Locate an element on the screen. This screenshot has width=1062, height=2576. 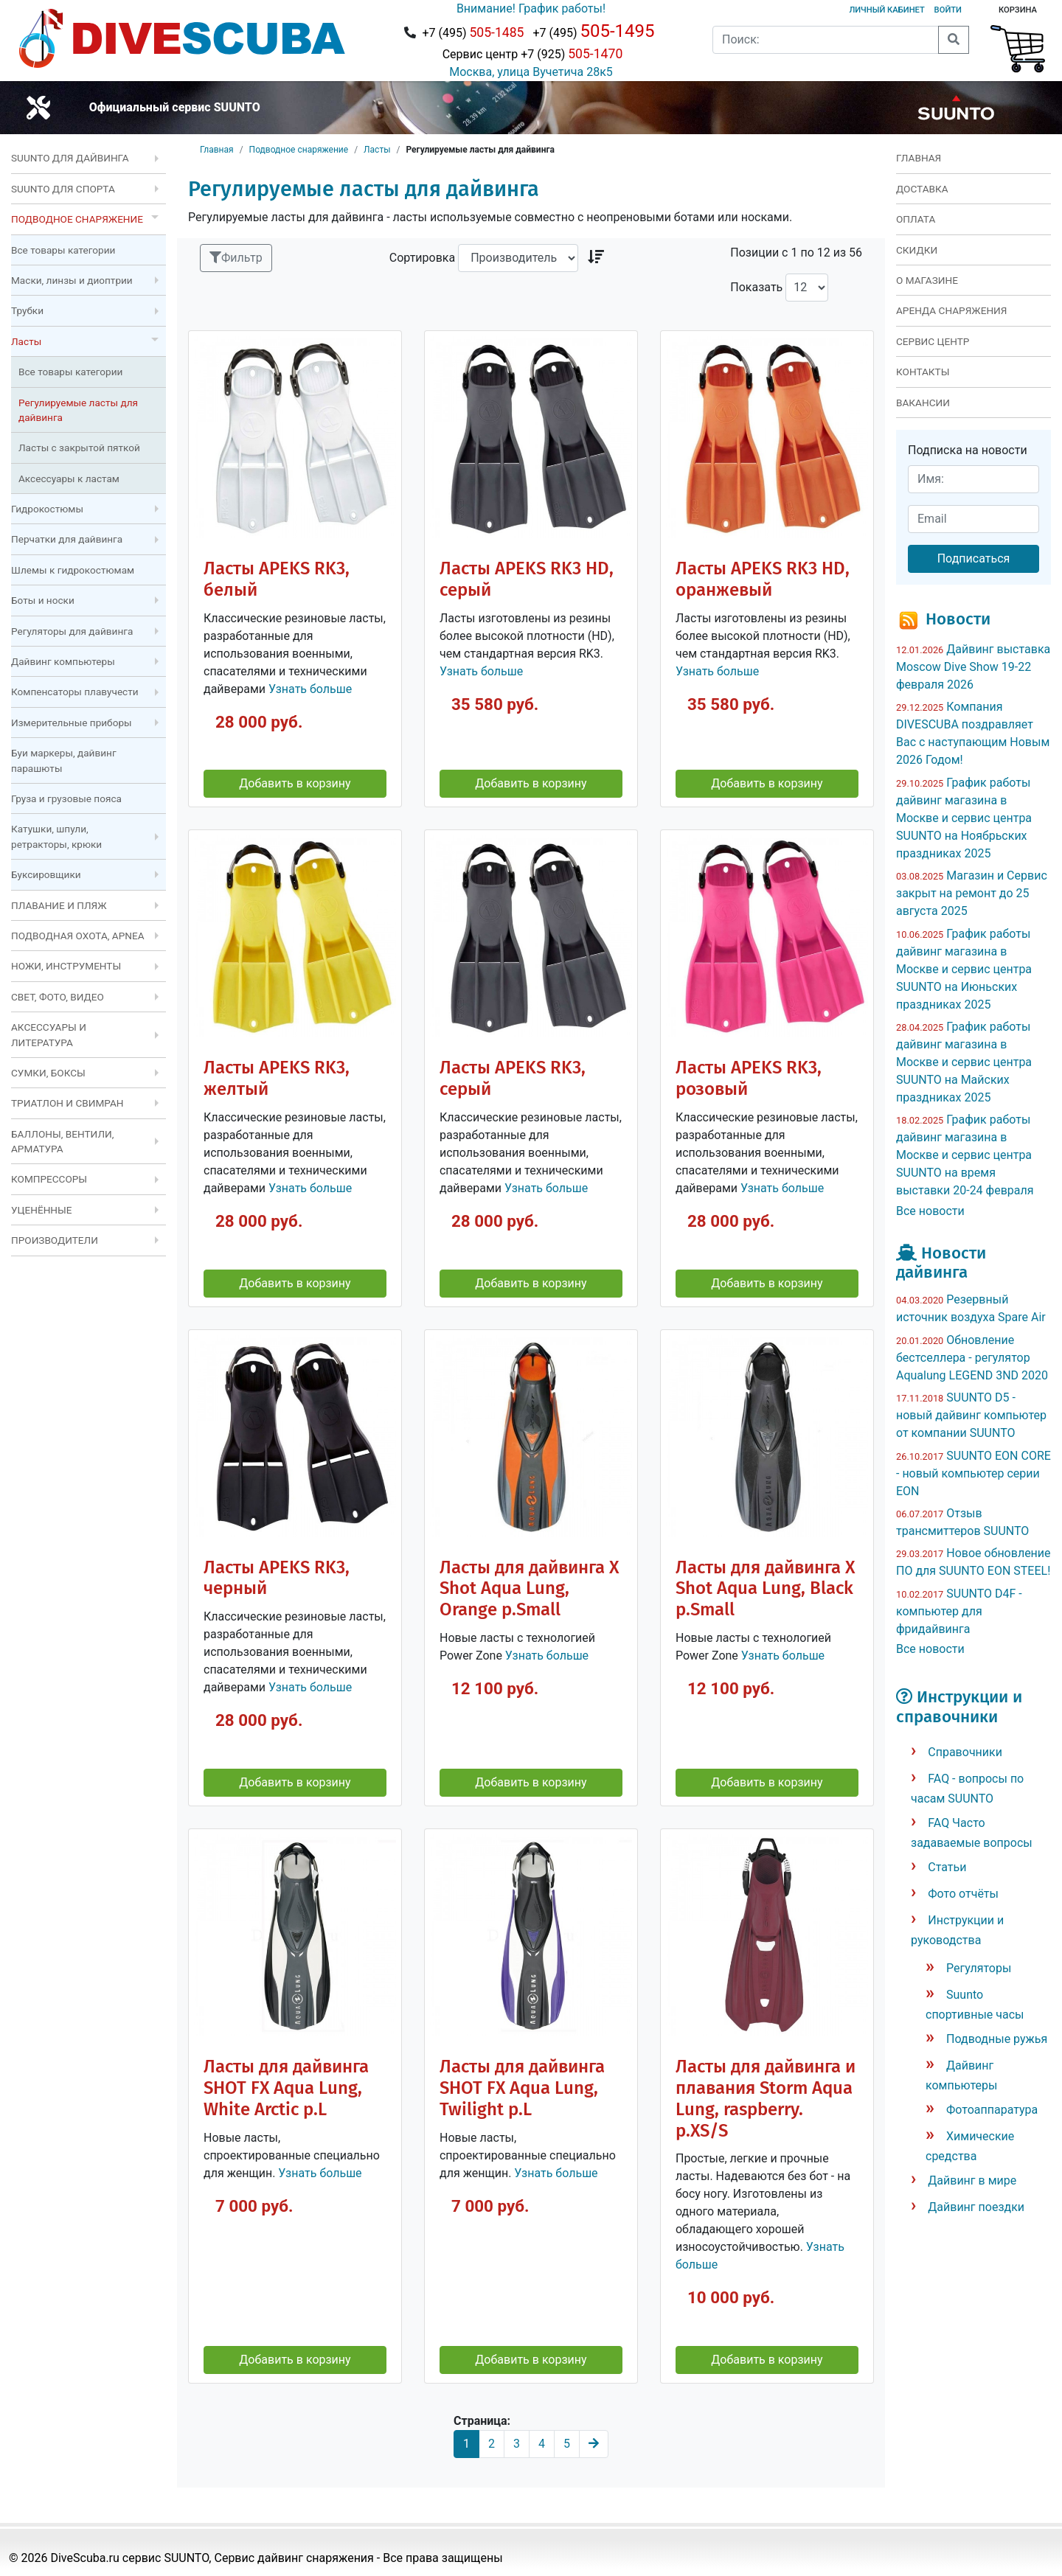
Новости дайвинга is located at coordinates (941, 1263).